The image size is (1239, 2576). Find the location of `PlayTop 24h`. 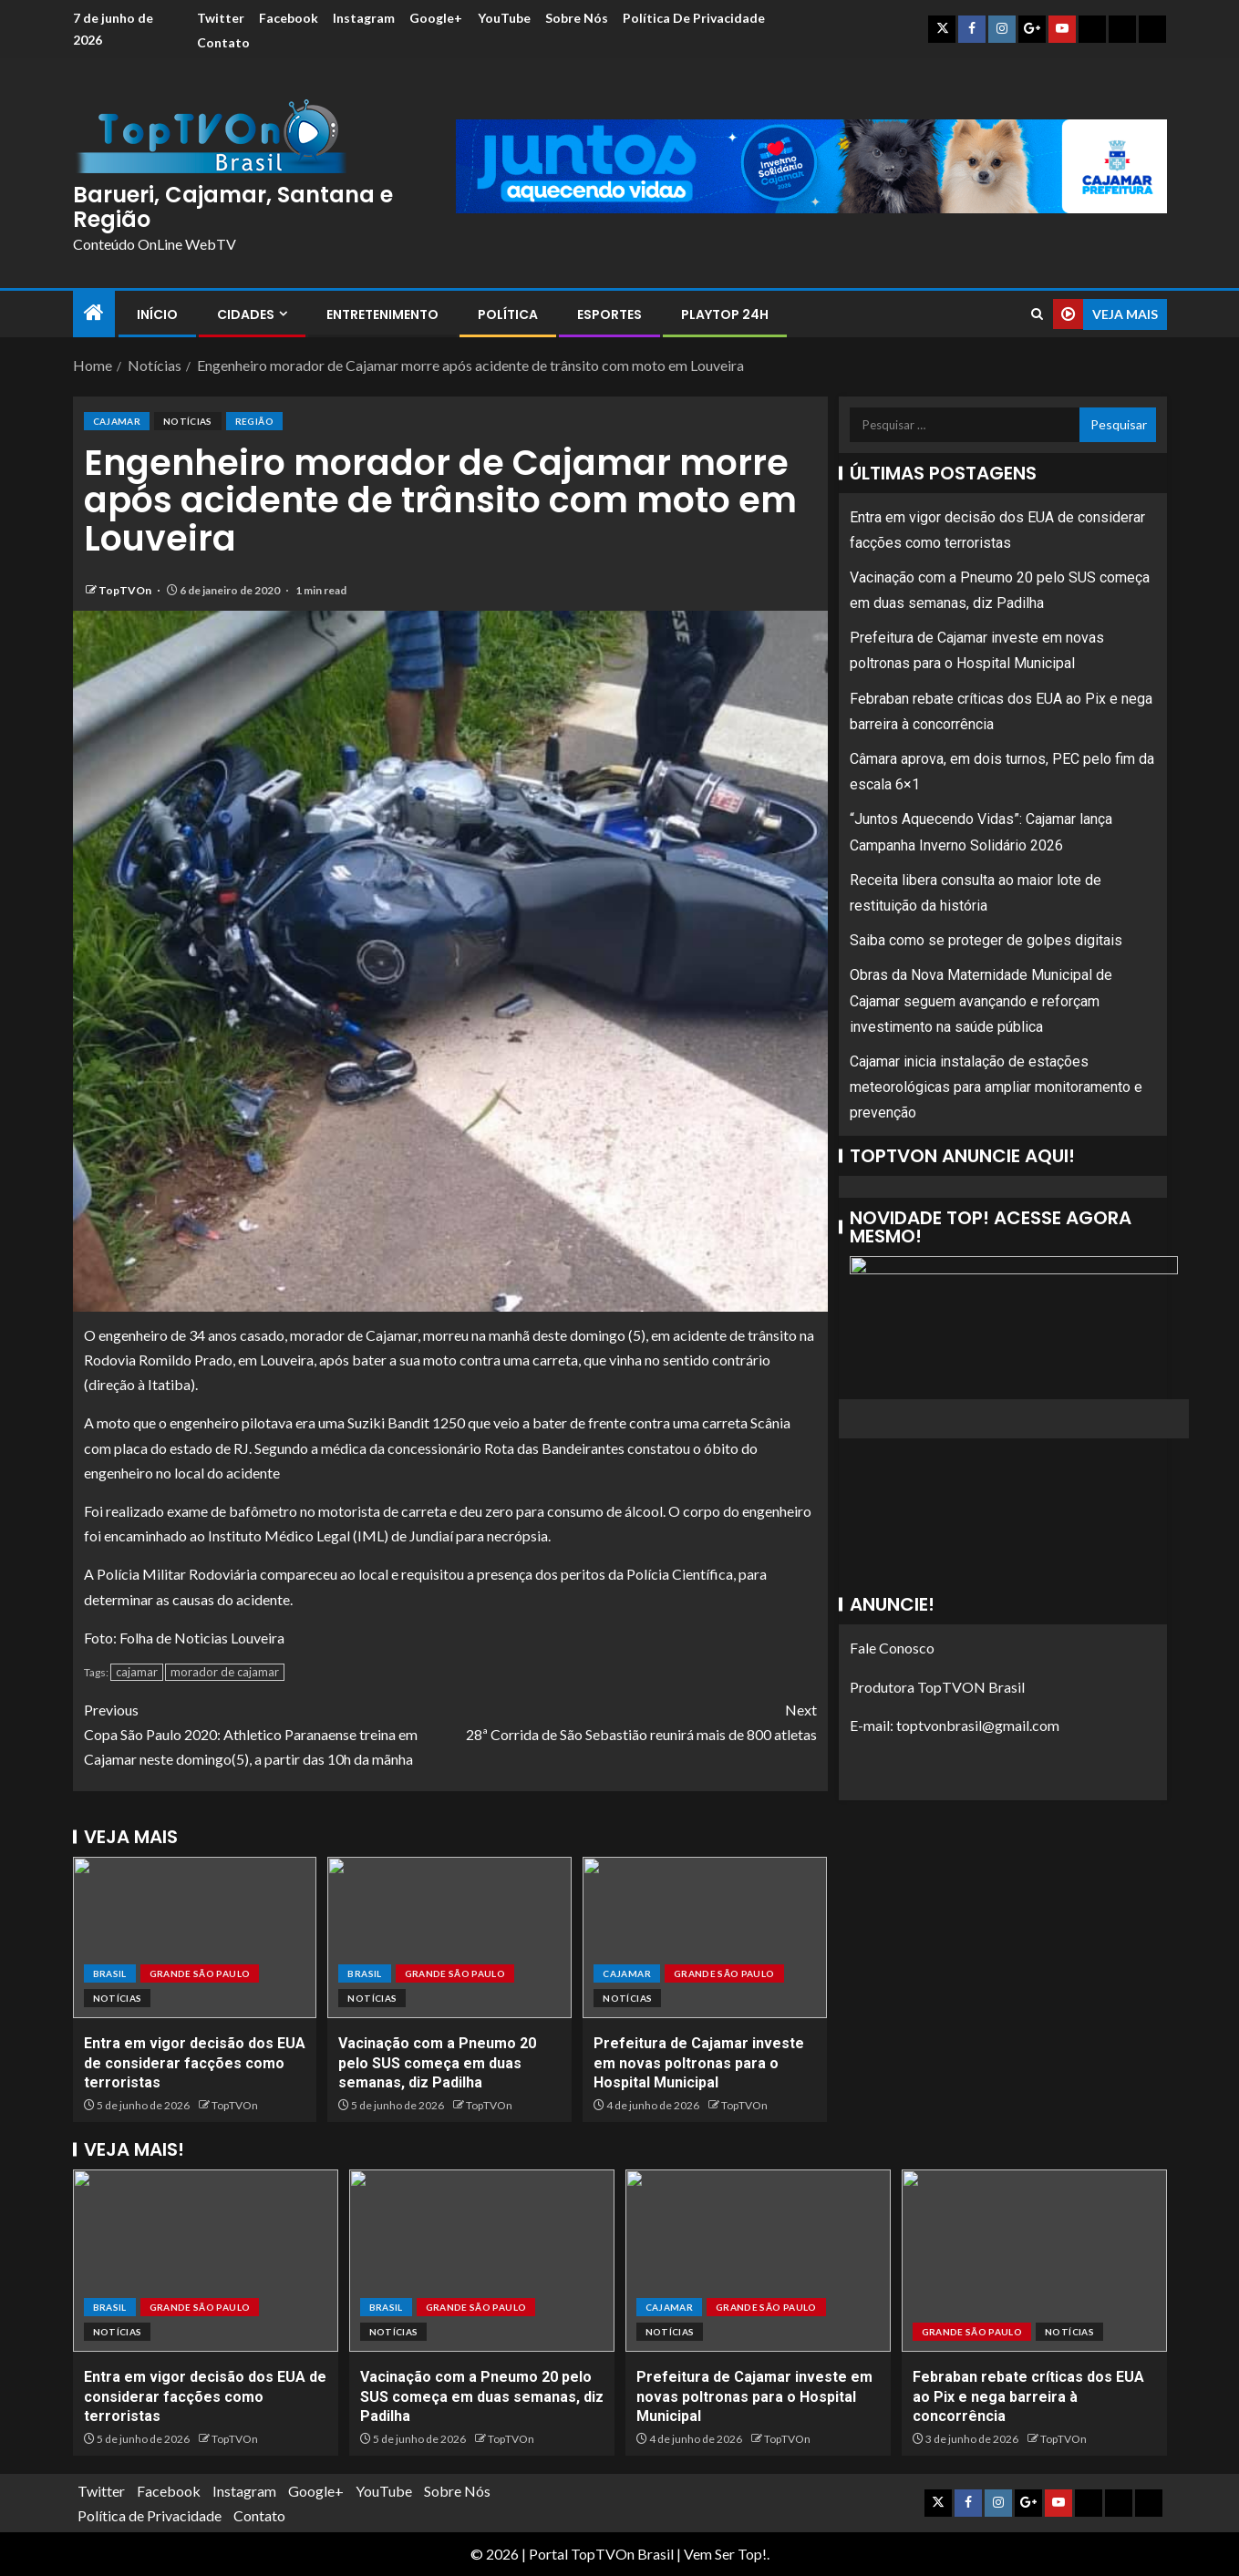

PlayTop 24h is located at coordinates (725, 314).